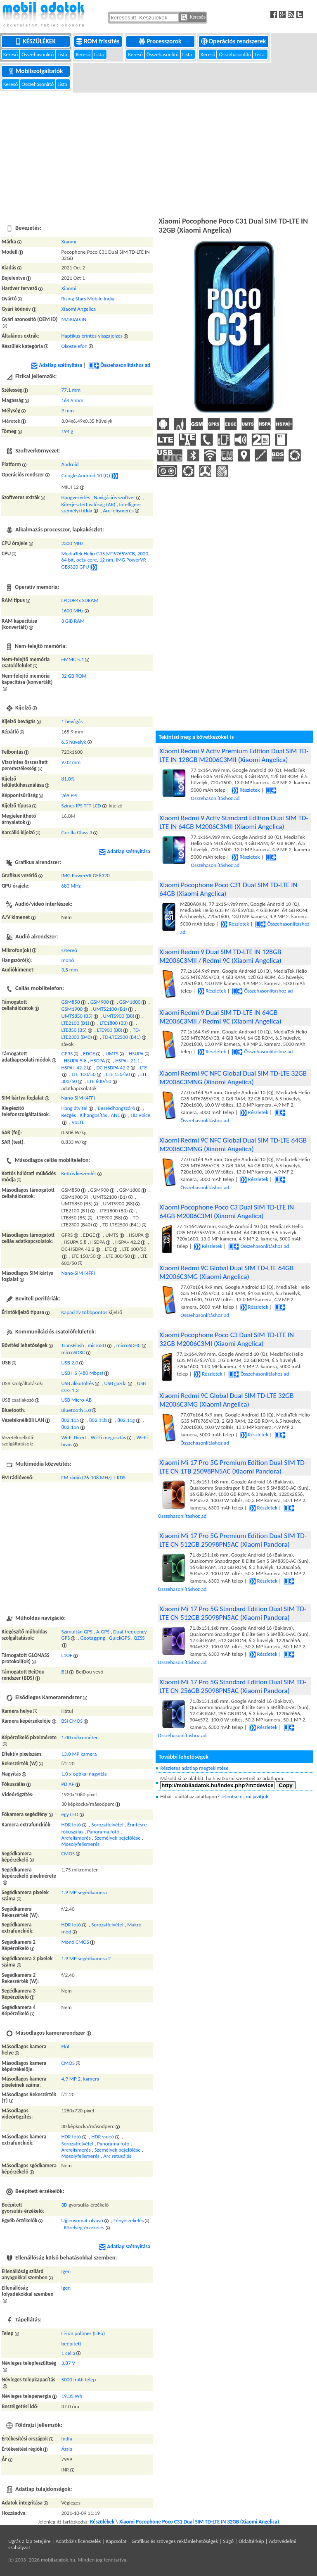 The image size is (317, 2576). Describe the element at coordinates (11, 54) in the screenshot. I see `Kereső` at that location.